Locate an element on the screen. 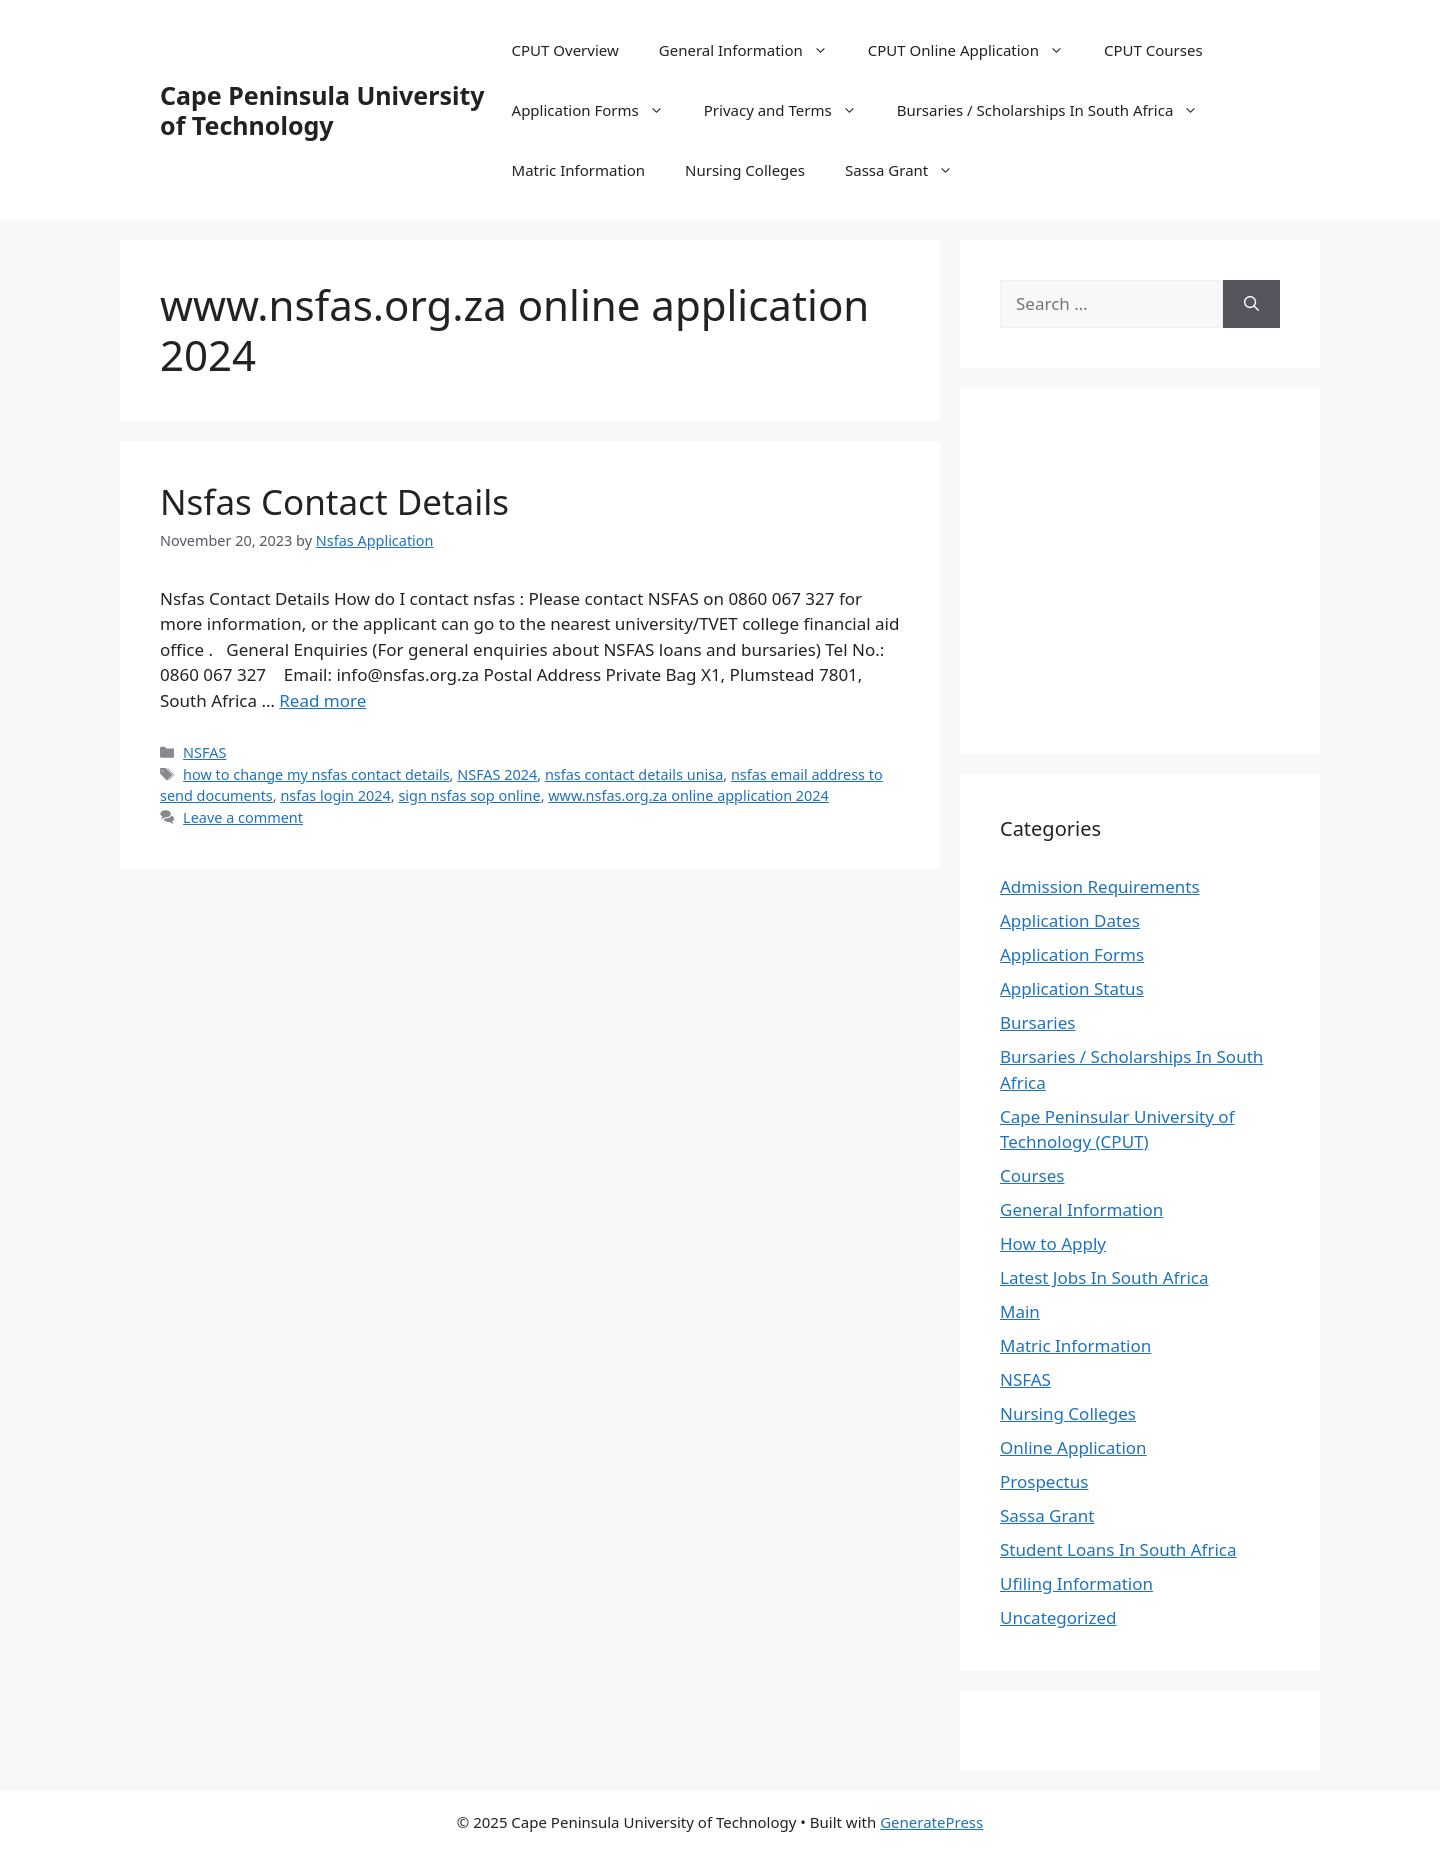 The width and height of the screenshot is (1440, 1853). how to change my nsfas contact details is located at coordinates (316, 774).